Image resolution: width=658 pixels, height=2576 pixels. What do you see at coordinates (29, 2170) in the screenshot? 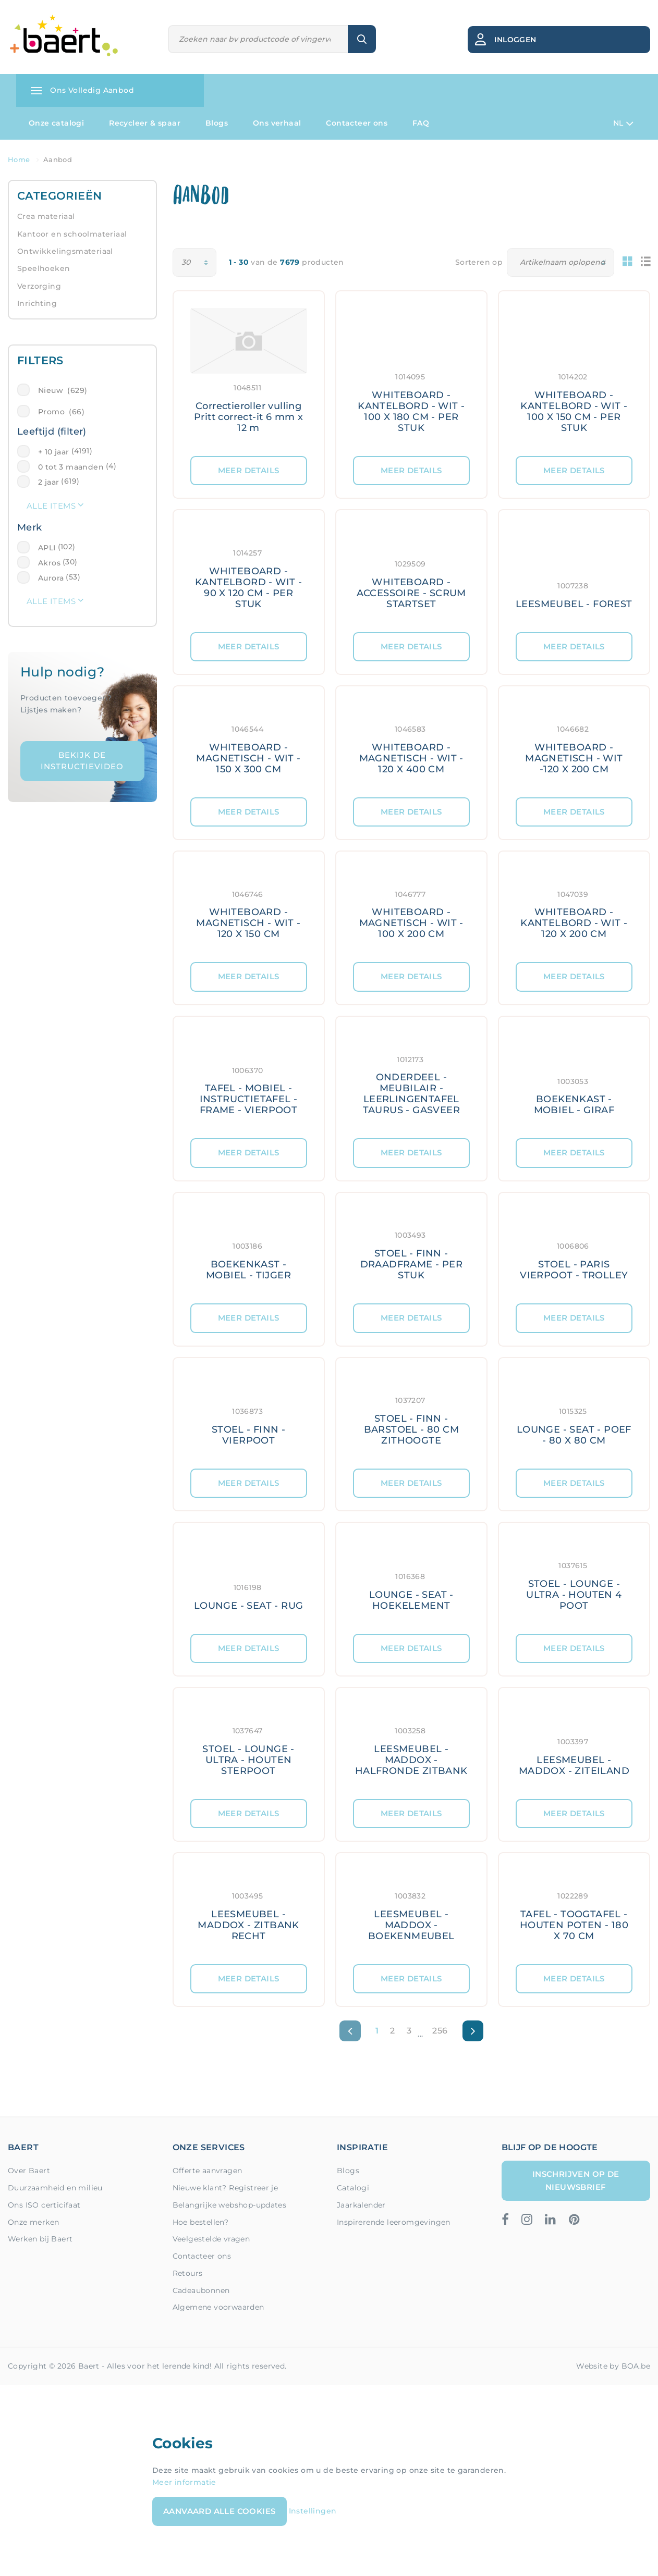
I see `Over Baert` at bounding box center [29, 2170].